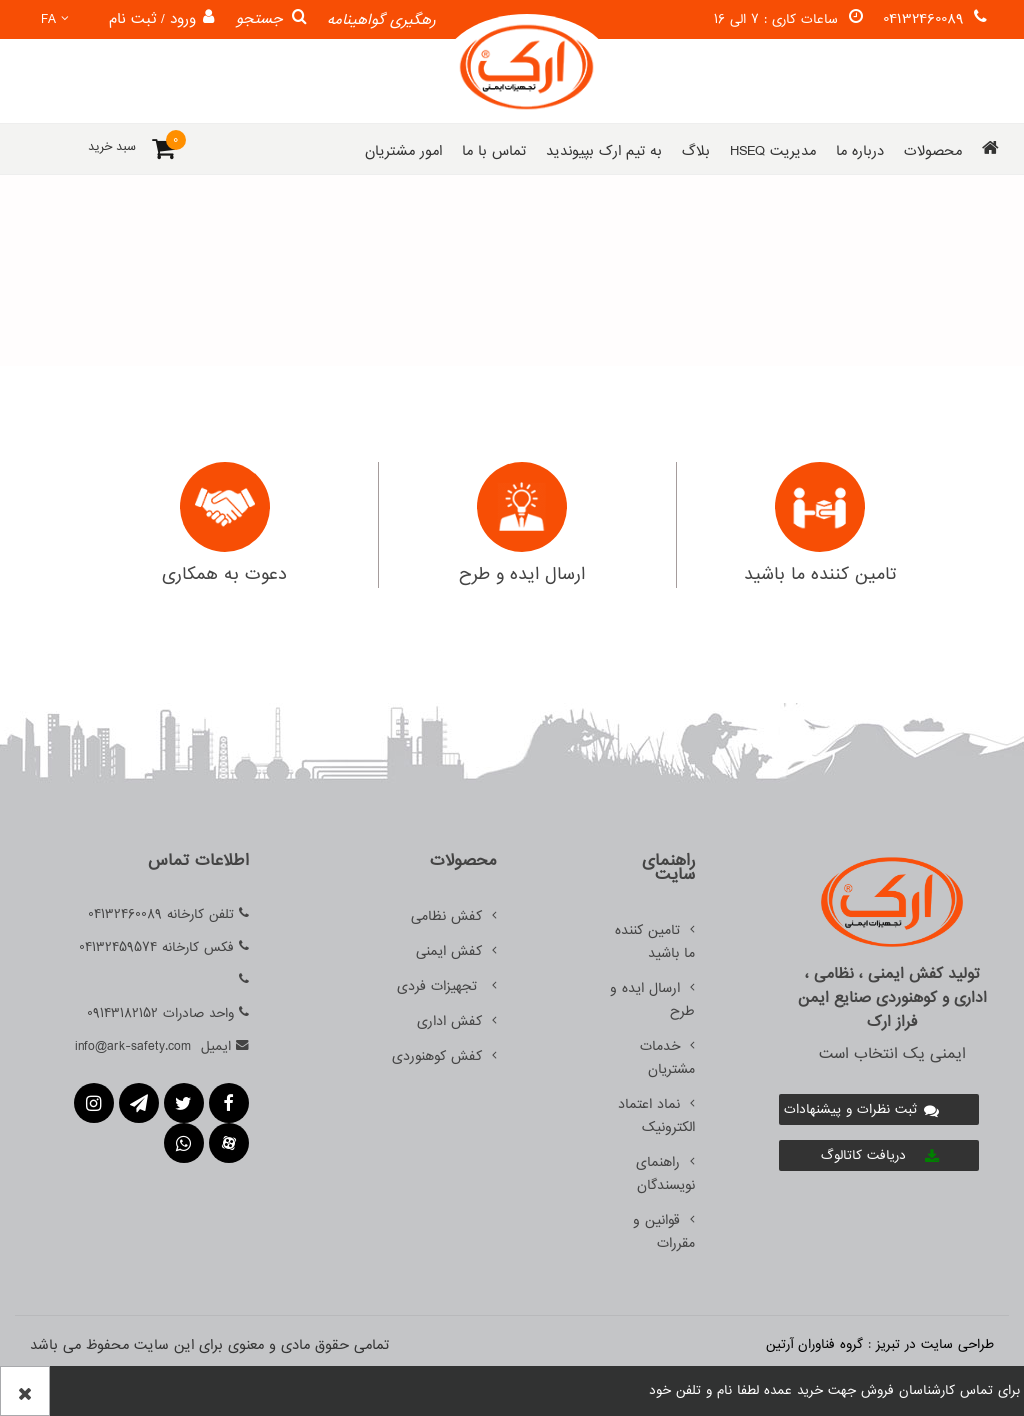 This screenshot has width=1024, height=1416. What do you see at coordinates (933, 151) in the screenshot?
I see `محصولات` at bounding box center [933, 151].